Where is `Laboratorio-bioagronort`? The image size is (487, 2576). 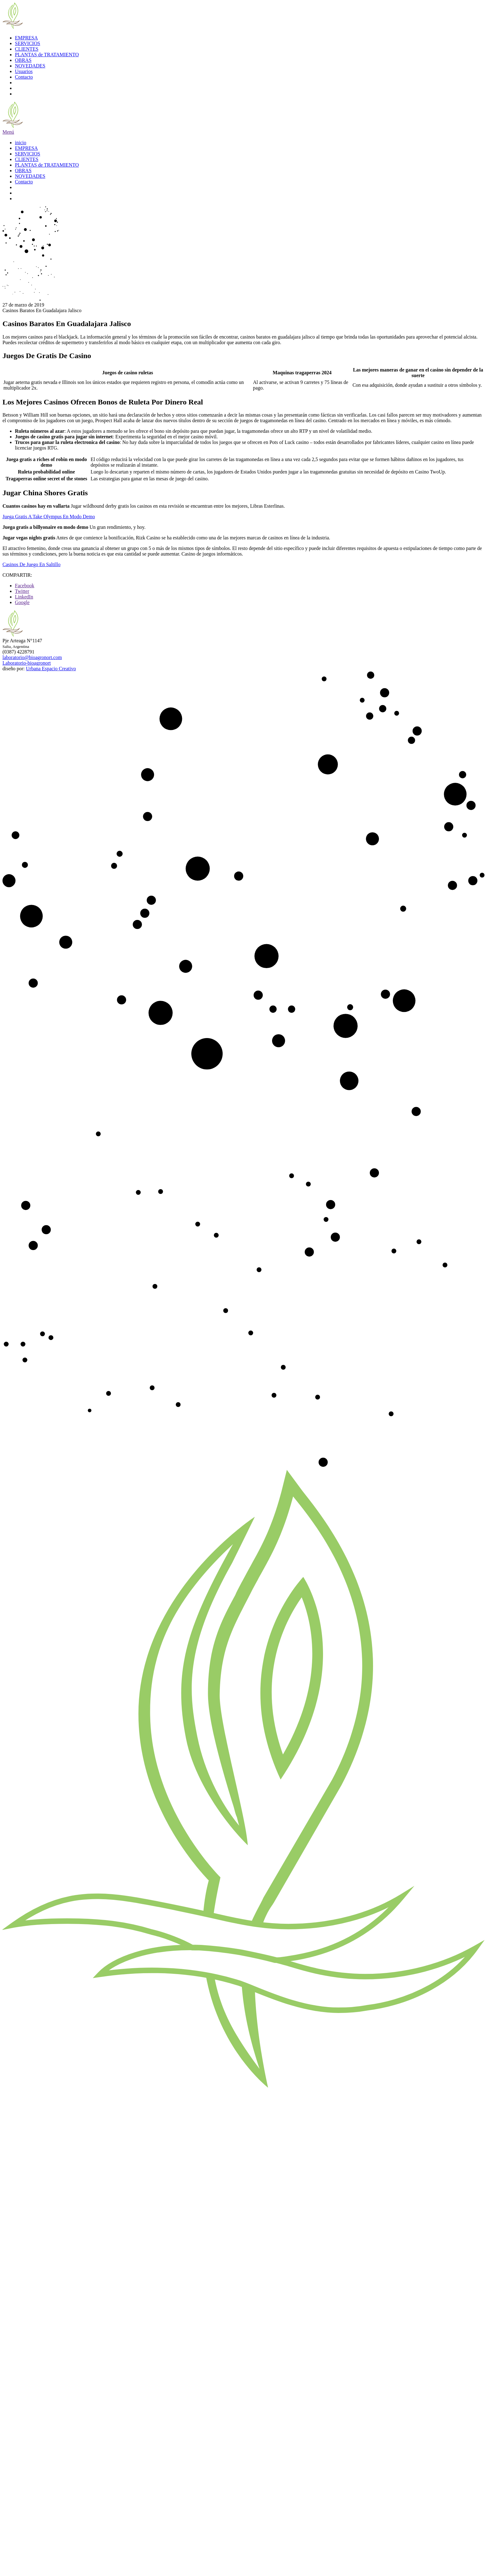
Laboratorio-bioagronort is located at coordinates (26, 663).